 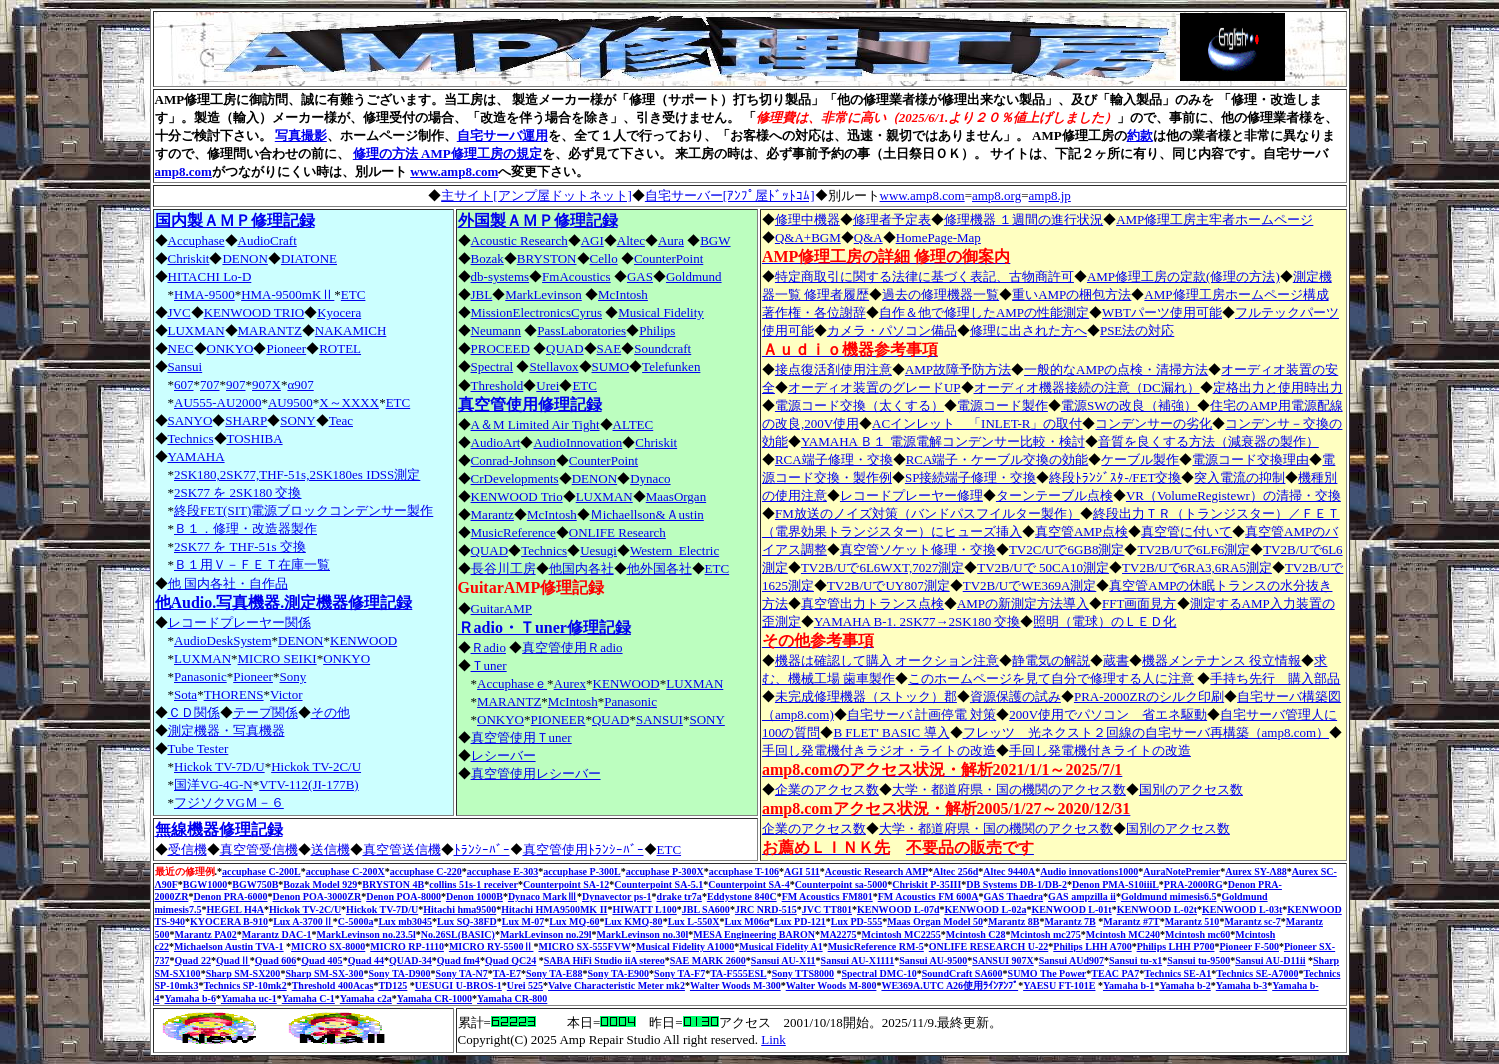 What do you see at coordinates (196, 330) in the screenshot?
I see `LUXMAN` at bounding box center [196, 330].